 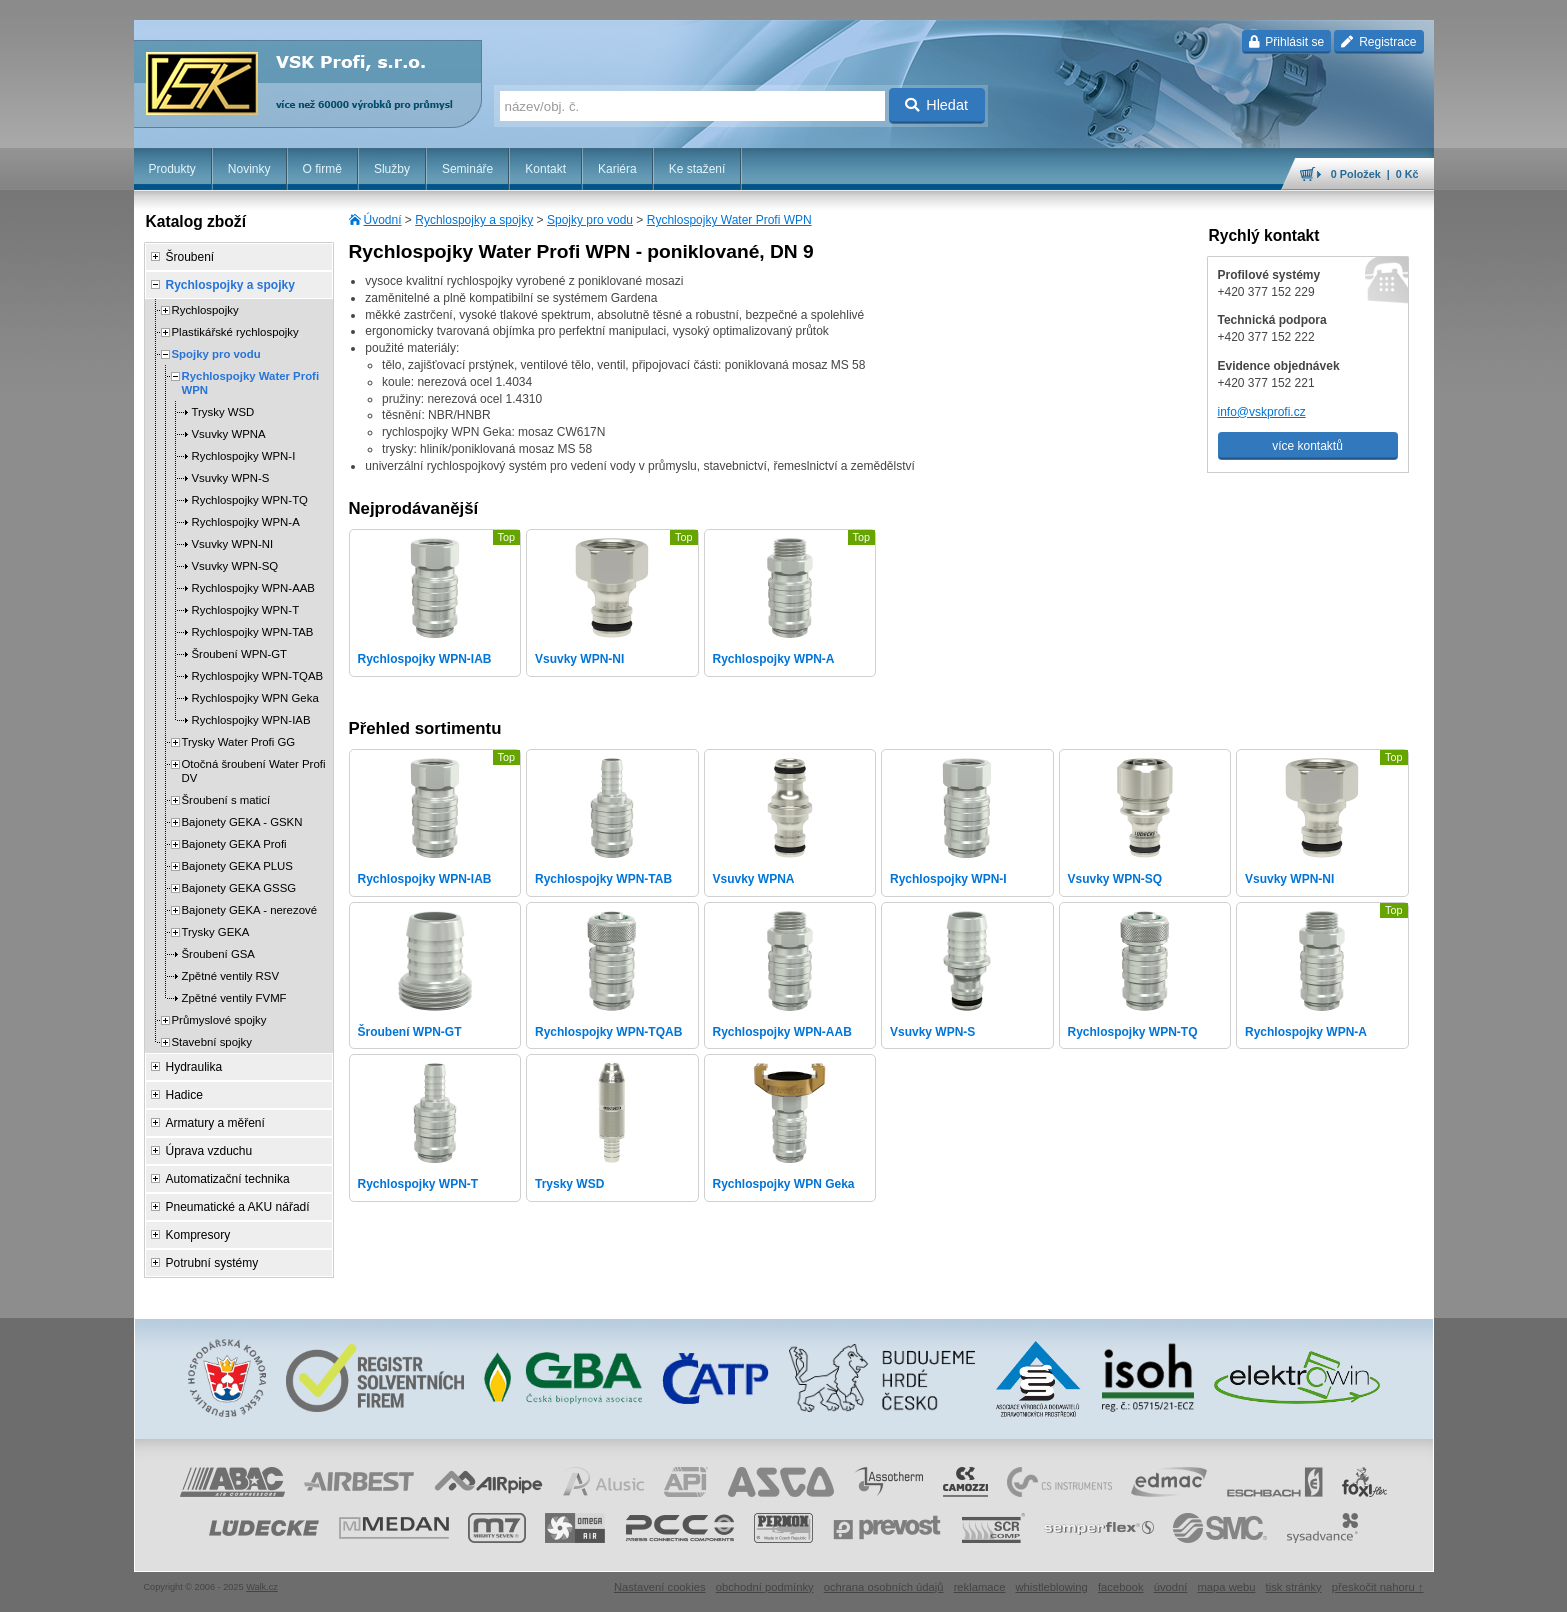 I want to click on Vsuvky WPN-NI, so click(x=233, y=544).